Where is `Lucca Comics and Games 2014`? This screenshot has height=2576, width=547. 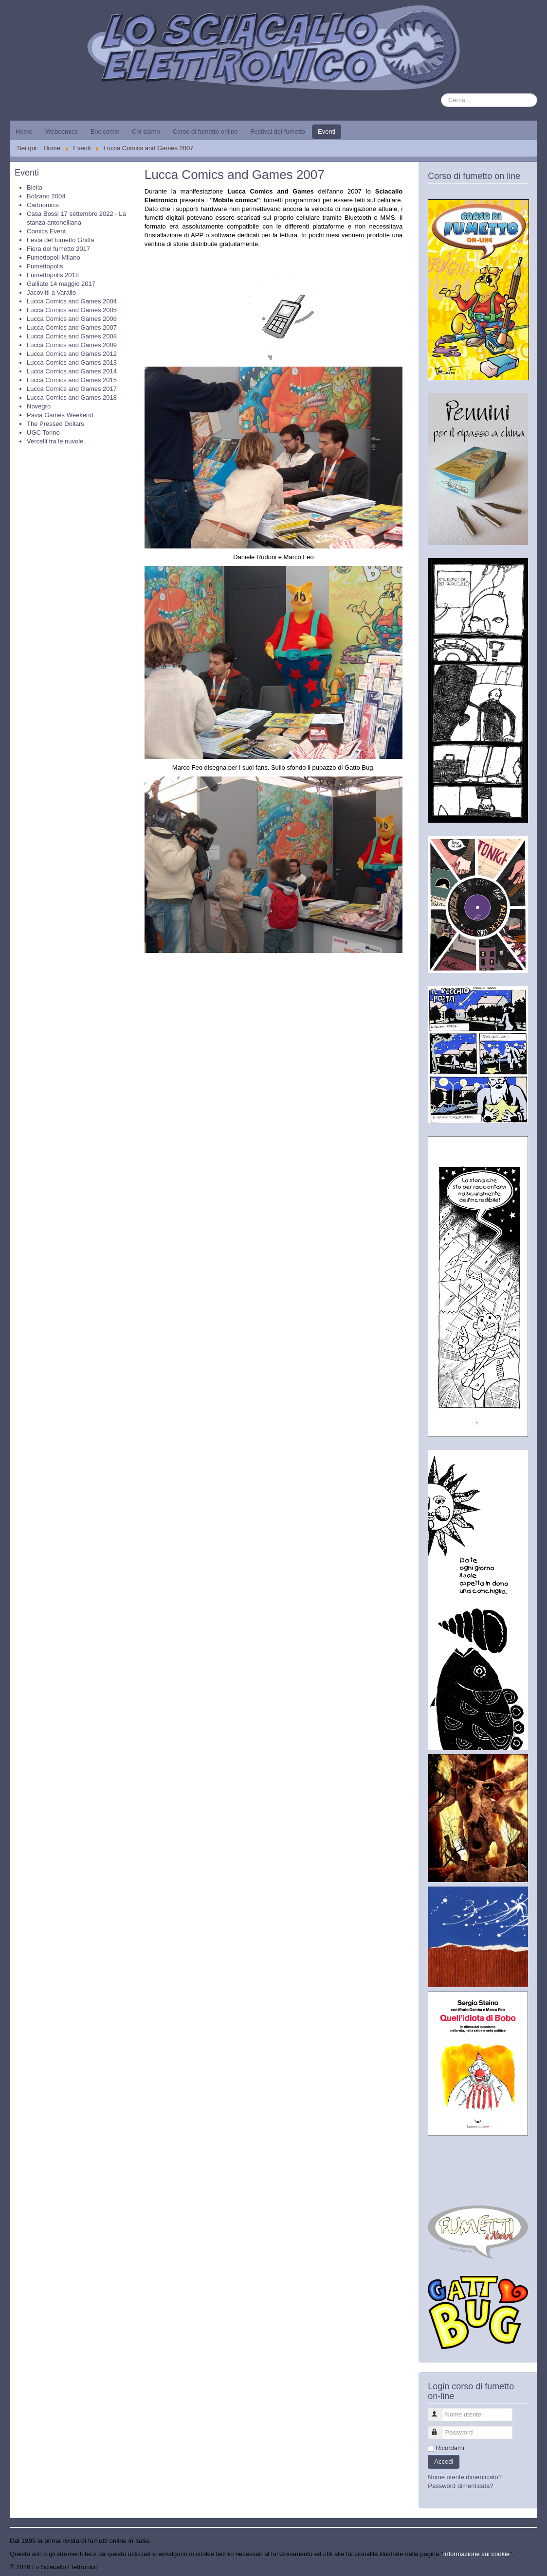
Lucca Comics and Games 2014 is located at coordinates (72, 371).